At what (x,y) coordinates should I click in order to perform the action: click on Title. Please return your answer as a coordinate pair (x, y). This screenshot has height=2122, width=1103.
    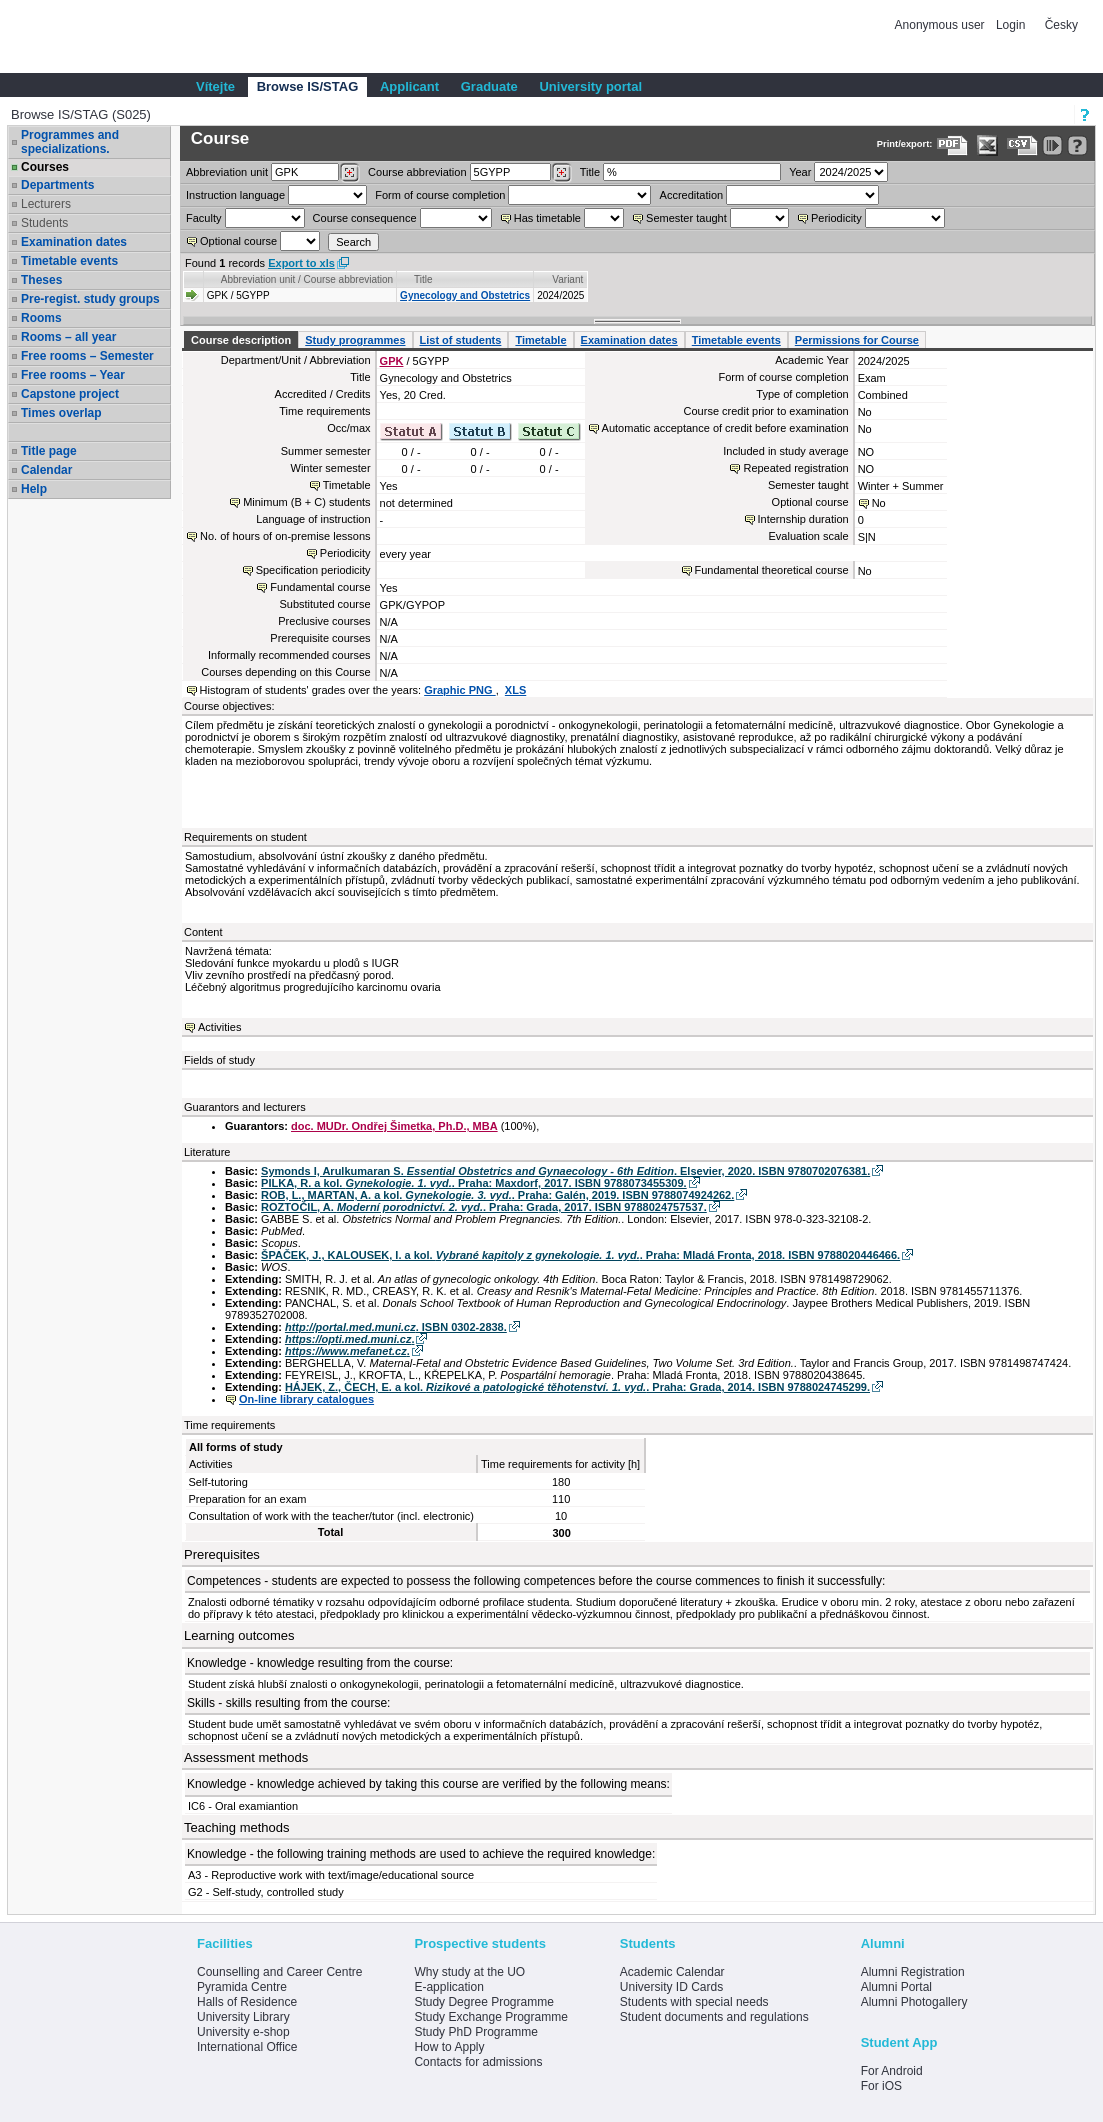
    Looking at the image, I should click on (590, 172).